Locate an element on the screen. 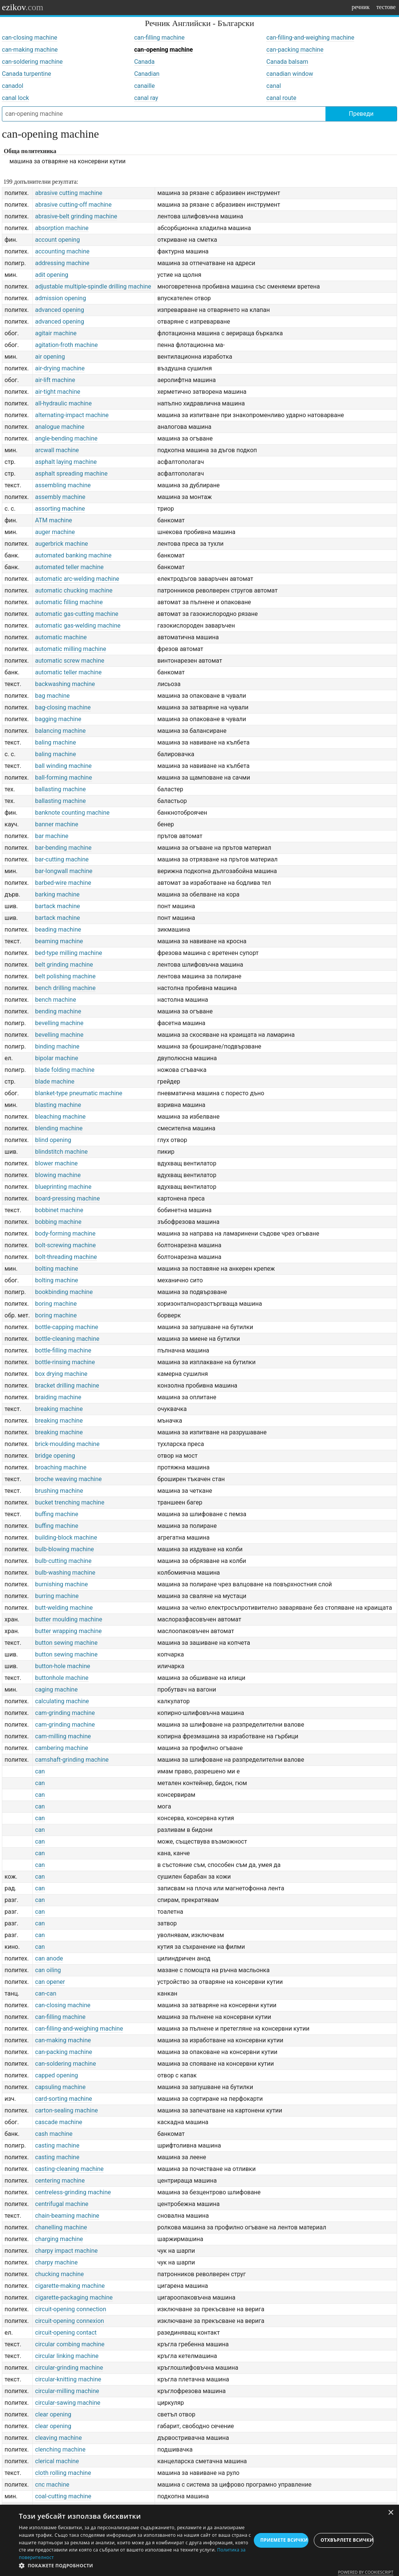 This screenshot has height=2576, width=399. bench drilling machine is located at coordinates (65, 988).